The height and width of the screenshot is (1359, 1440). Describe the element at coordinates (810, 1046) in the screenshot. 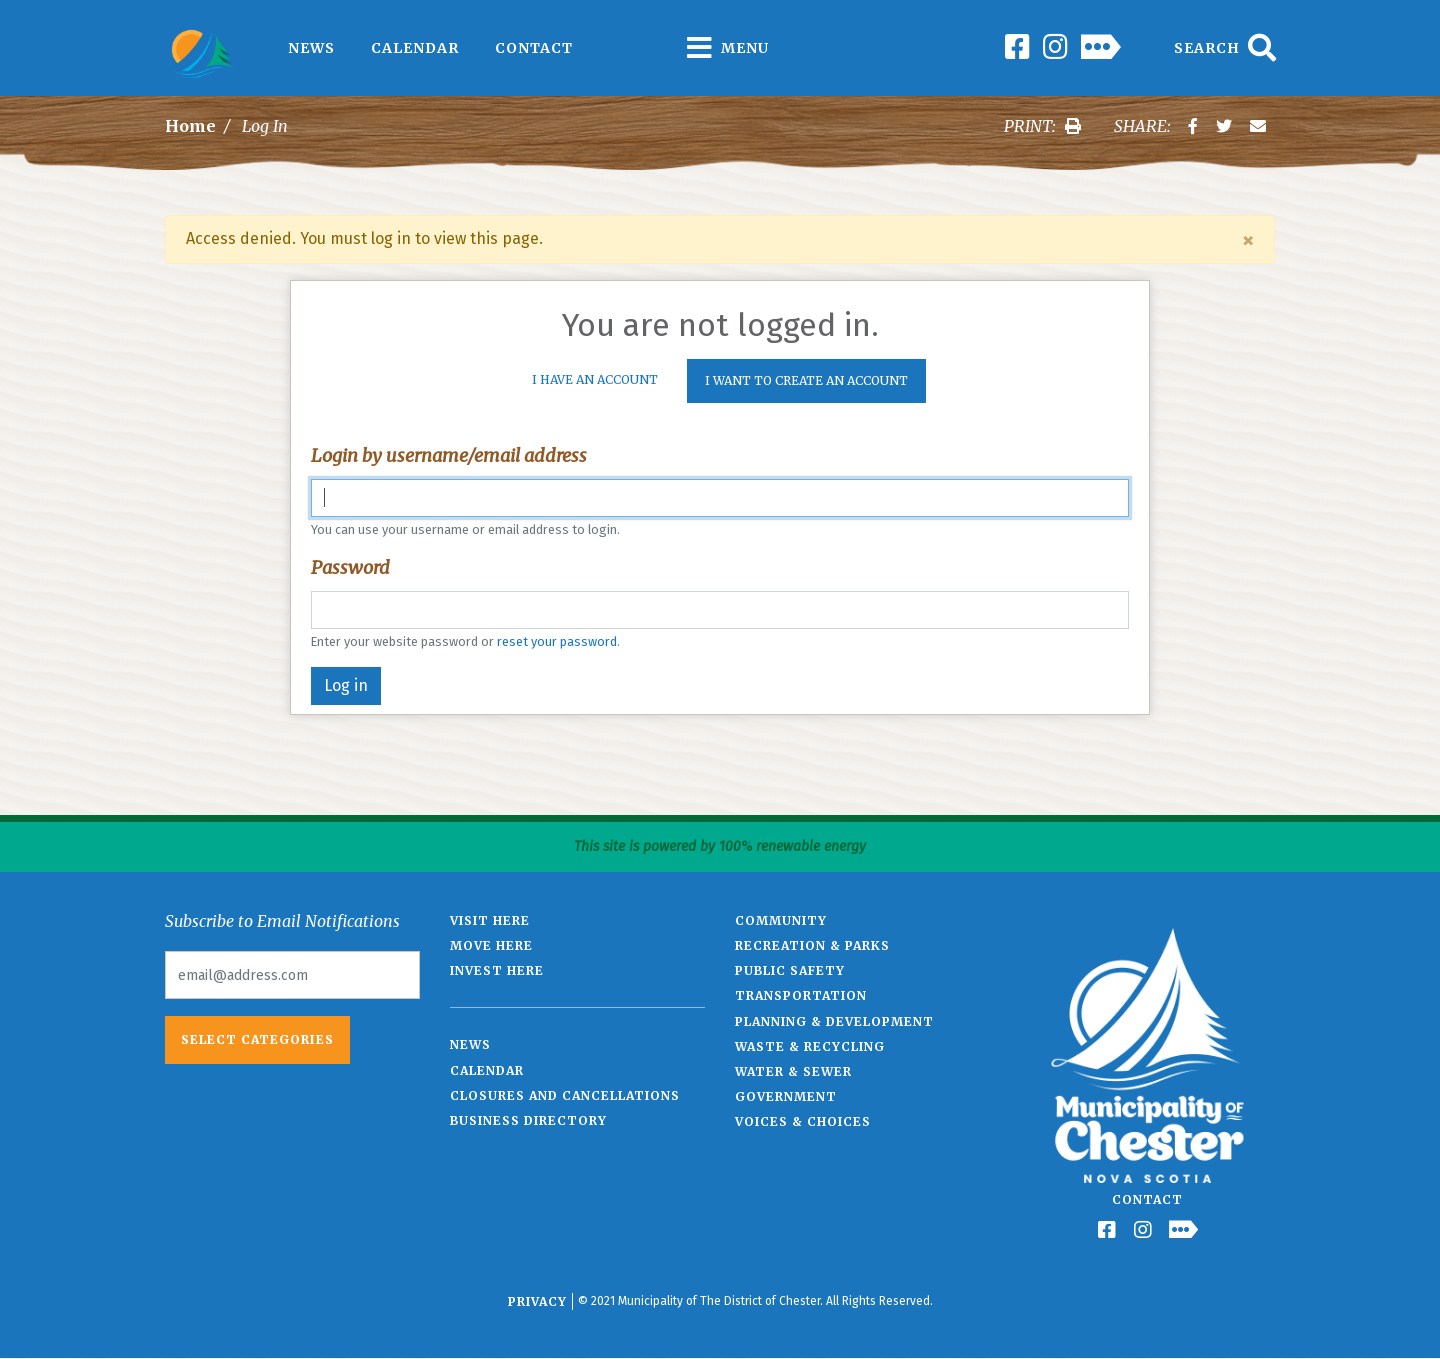

I see `Waste & Recycling` at that location.